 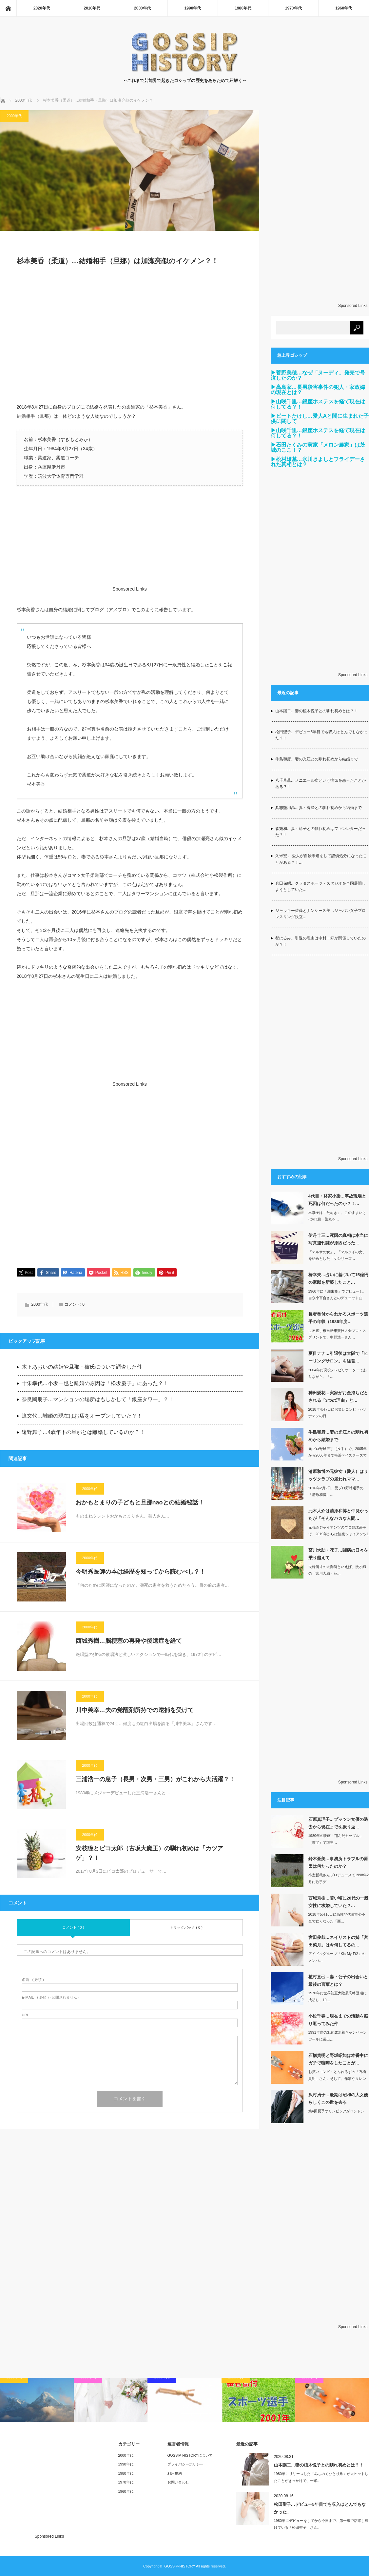 What do you see at coordinates (293, 8) in the screenshot?
I see `1970年代` at bounding box center [293, 8].